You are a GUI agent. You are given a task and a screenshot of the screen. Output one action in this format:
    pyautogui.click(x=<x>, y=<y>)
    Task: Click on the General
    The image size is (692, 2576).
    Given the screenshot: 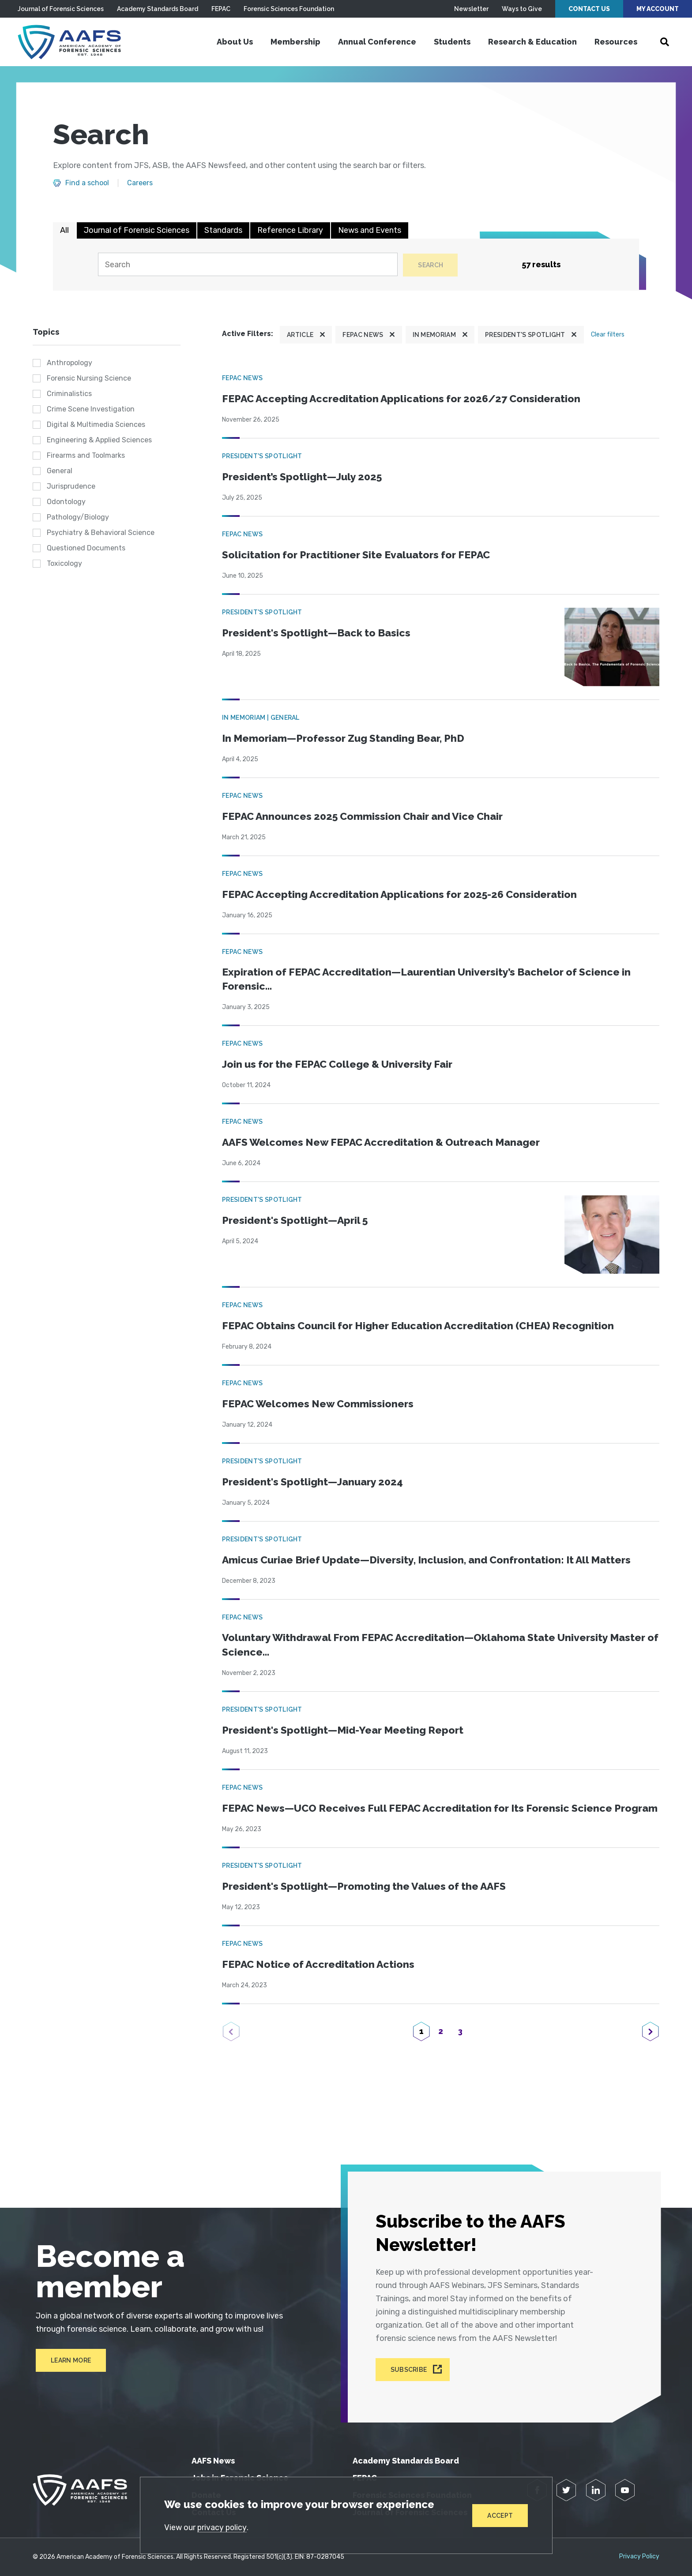 What is the action you would take?
    pyautogui.click(x=59, y=471)
    